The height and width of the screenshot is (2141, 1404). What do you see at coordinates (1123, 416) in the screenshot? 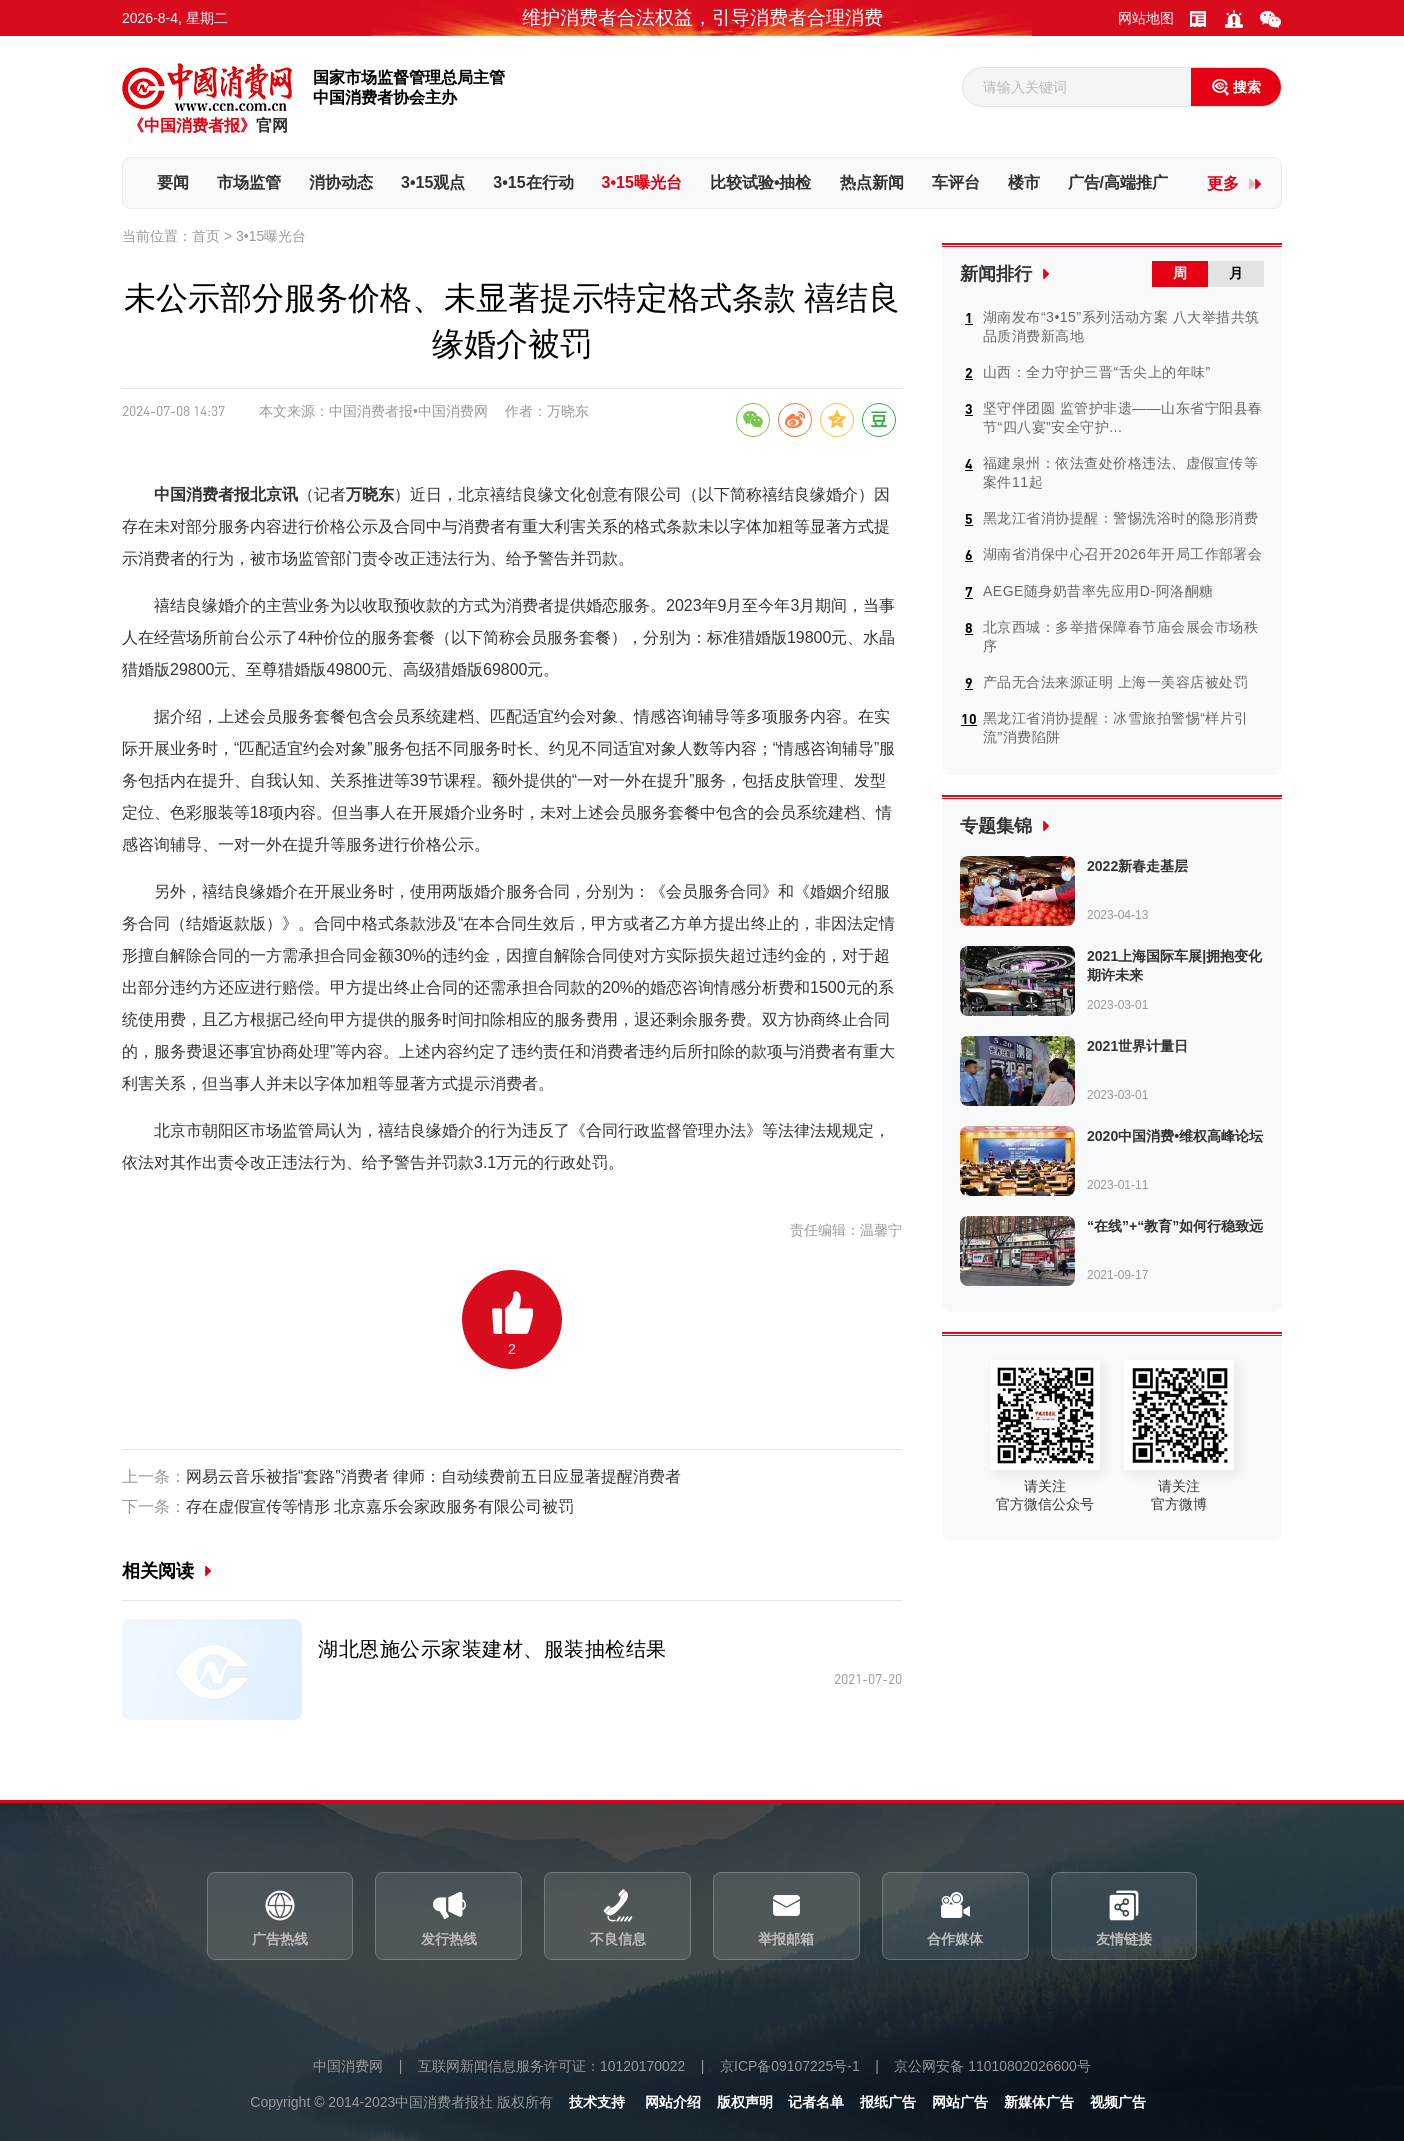
I see `坚守伴团圆 监管护非遗——山东省宁阳县春节“四八宴”安全守护...` at bounding box center [1123, 416].